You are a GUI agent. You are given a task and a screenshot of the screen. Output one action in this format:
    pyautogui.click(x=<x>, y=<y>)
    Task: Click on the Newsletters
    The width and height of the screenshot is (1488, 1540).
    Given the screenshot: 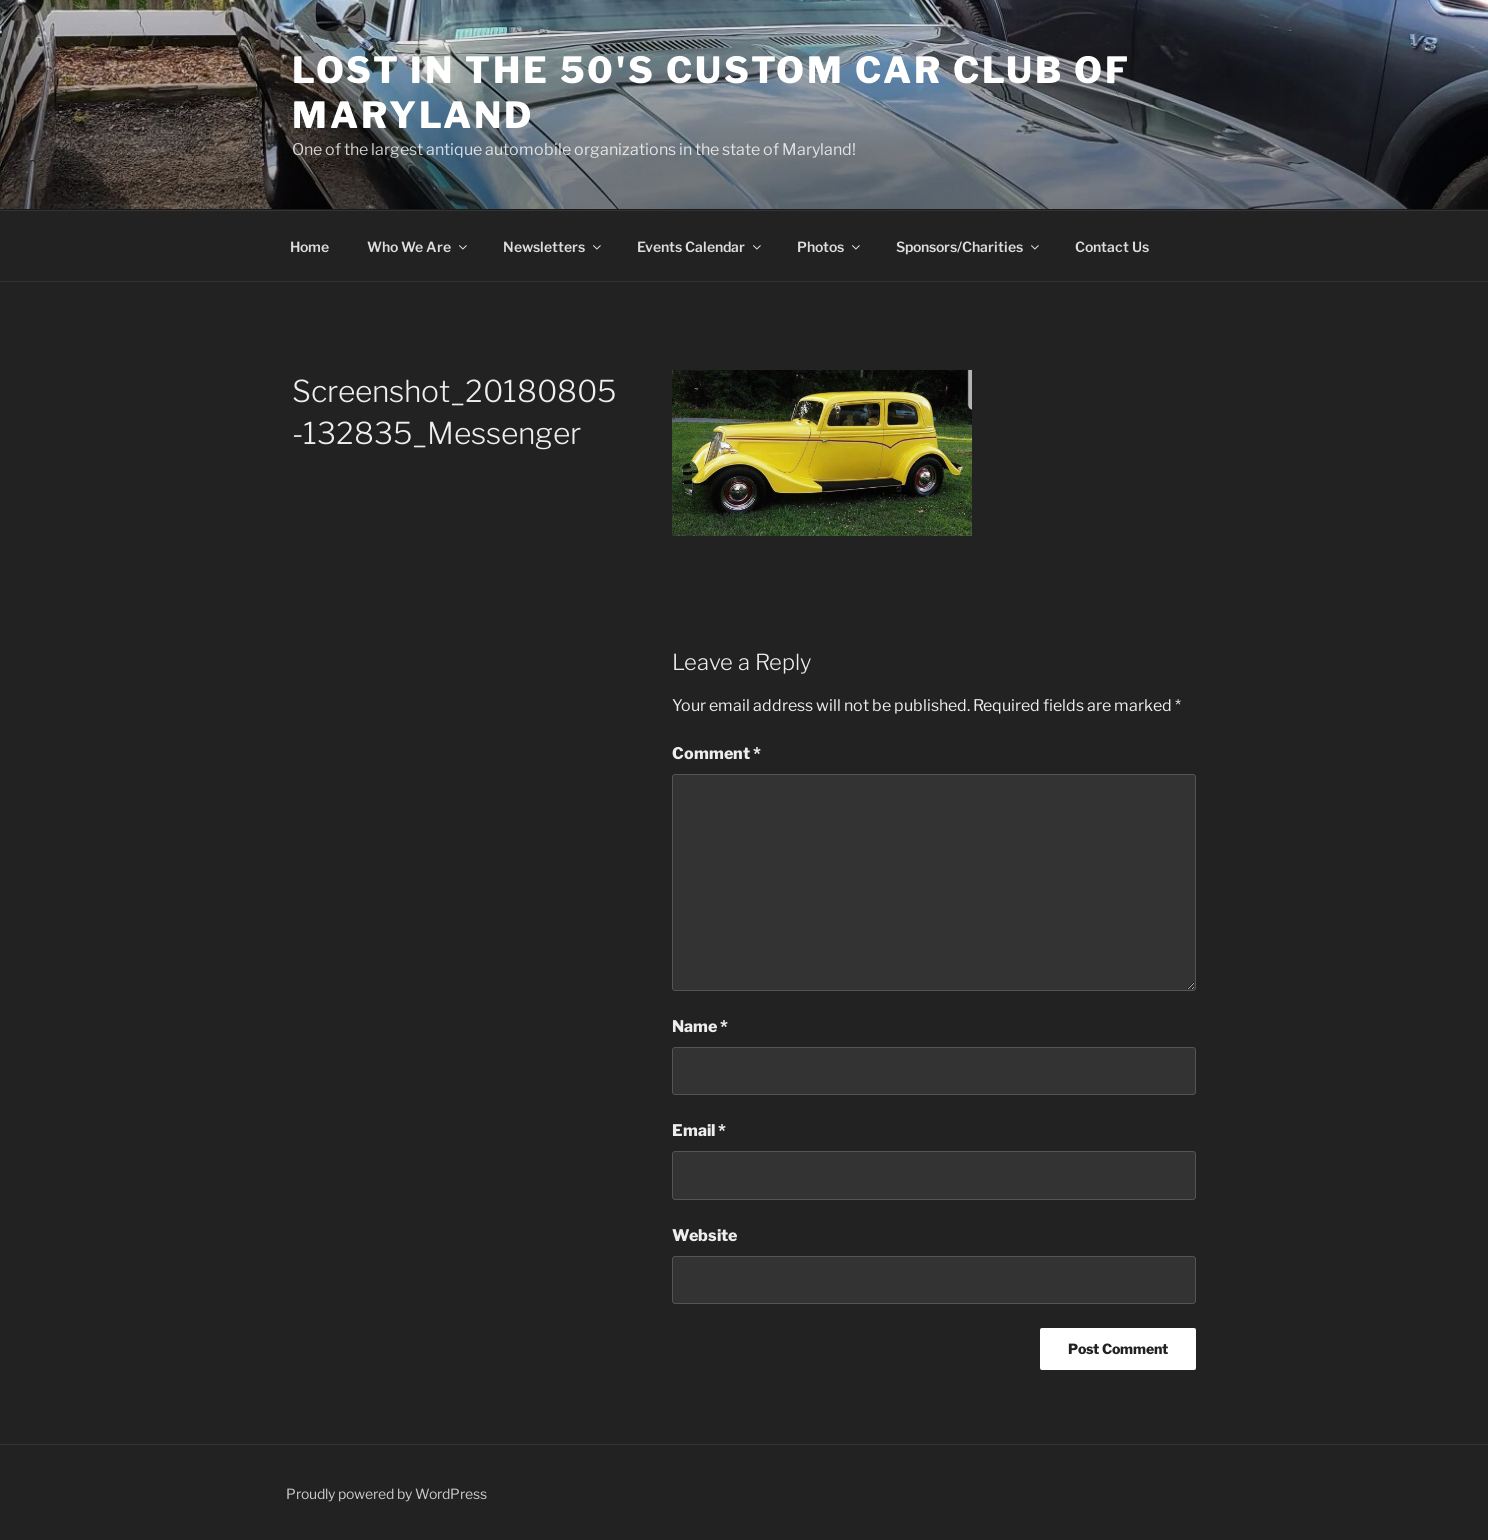 What is the action you would take?
    pyautogui.click(x=553, y=246)
    